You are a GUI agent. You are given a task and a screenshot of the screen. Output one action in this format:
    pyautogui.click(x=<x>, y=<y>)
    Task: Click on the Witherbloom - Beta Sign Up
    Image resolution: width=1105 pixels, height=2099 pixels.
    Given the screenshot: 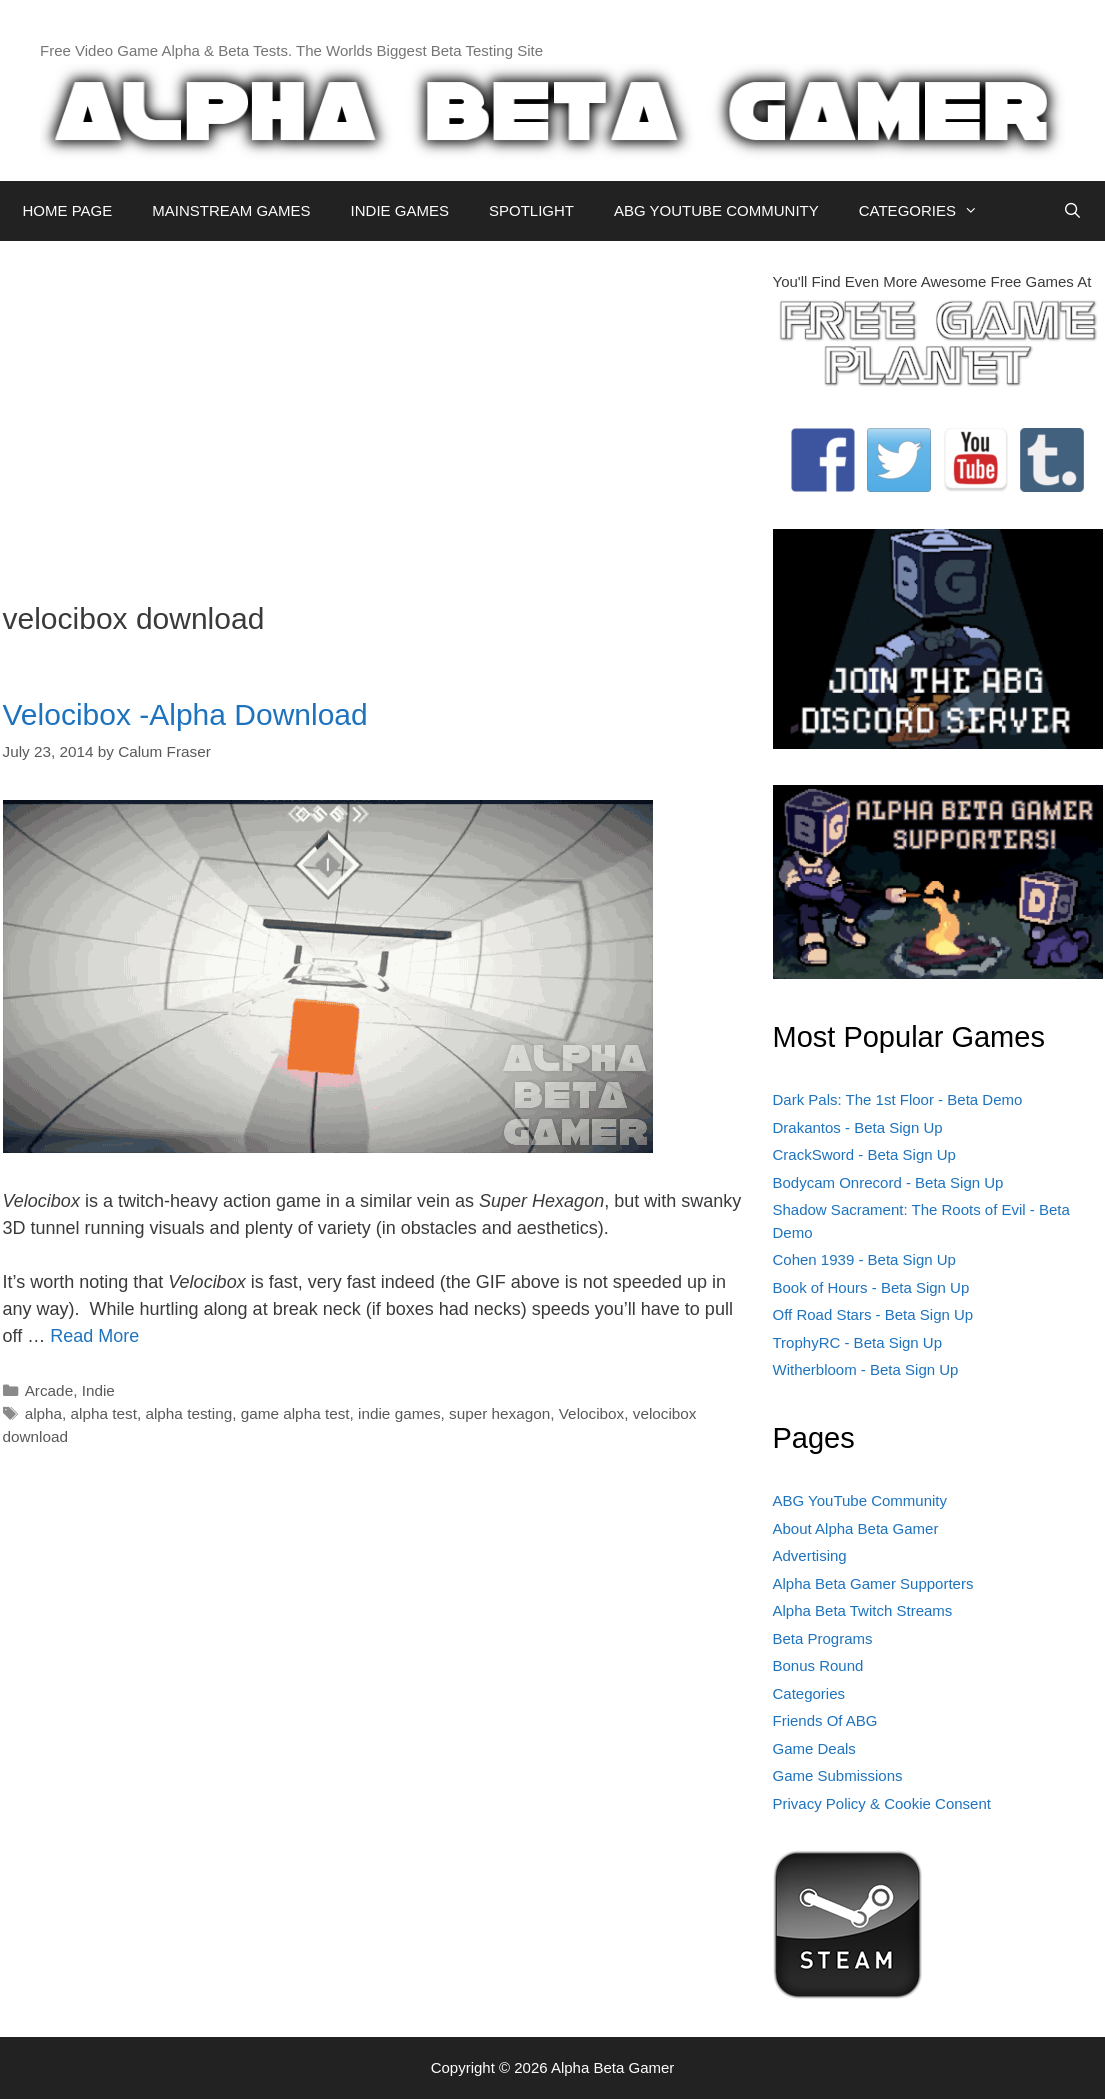 What is the action you would take?
    pyautogui.click(x=866, y=1369)
    